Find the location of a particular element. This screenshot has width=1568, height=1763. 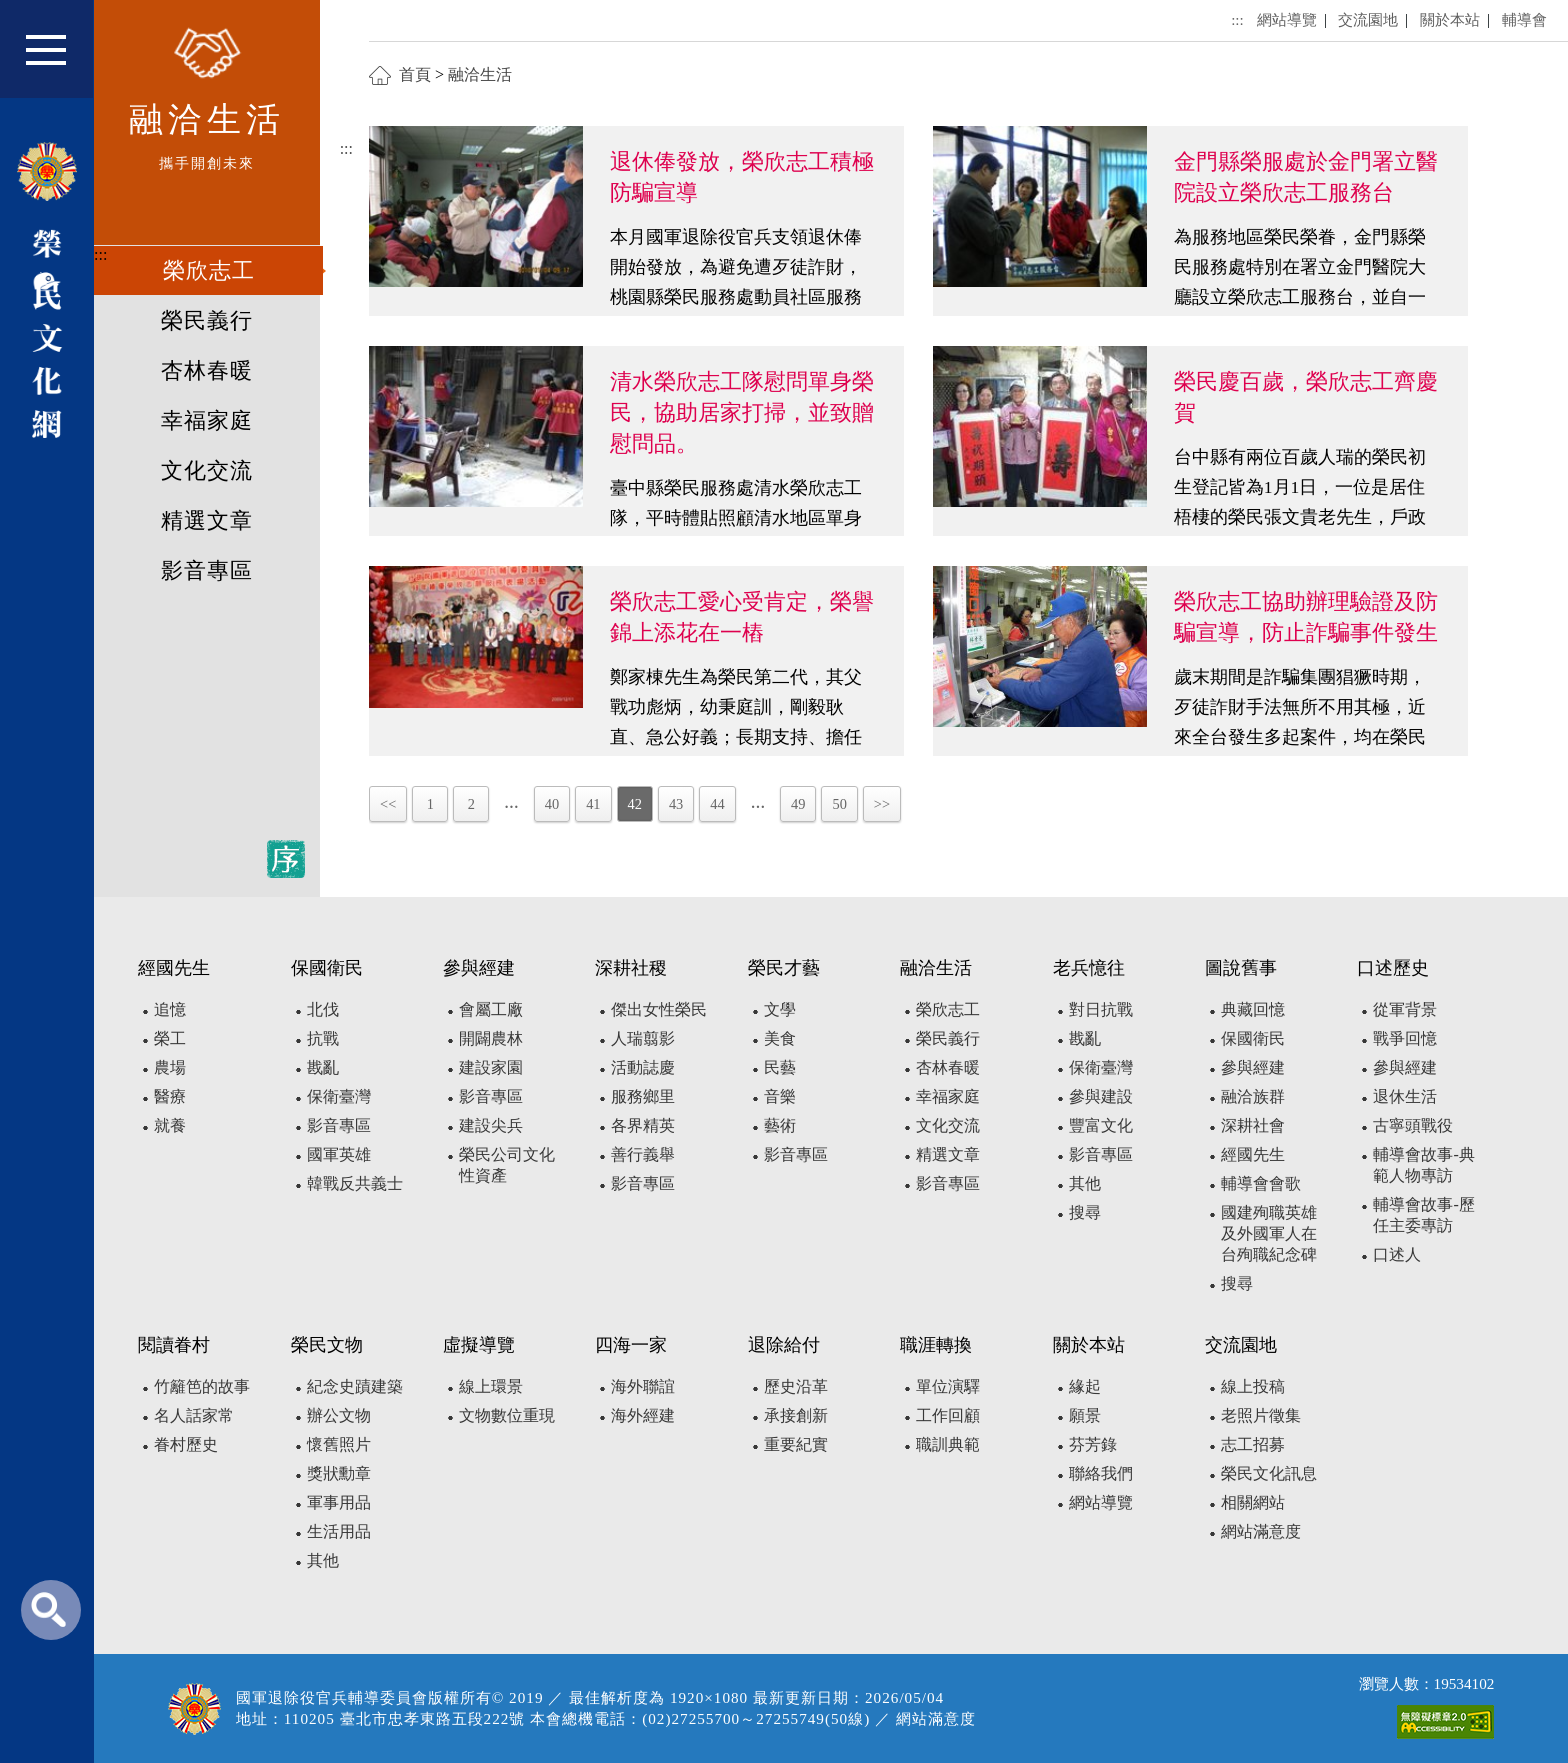

聯絡我們 is located at coordinates (1101, 1473).